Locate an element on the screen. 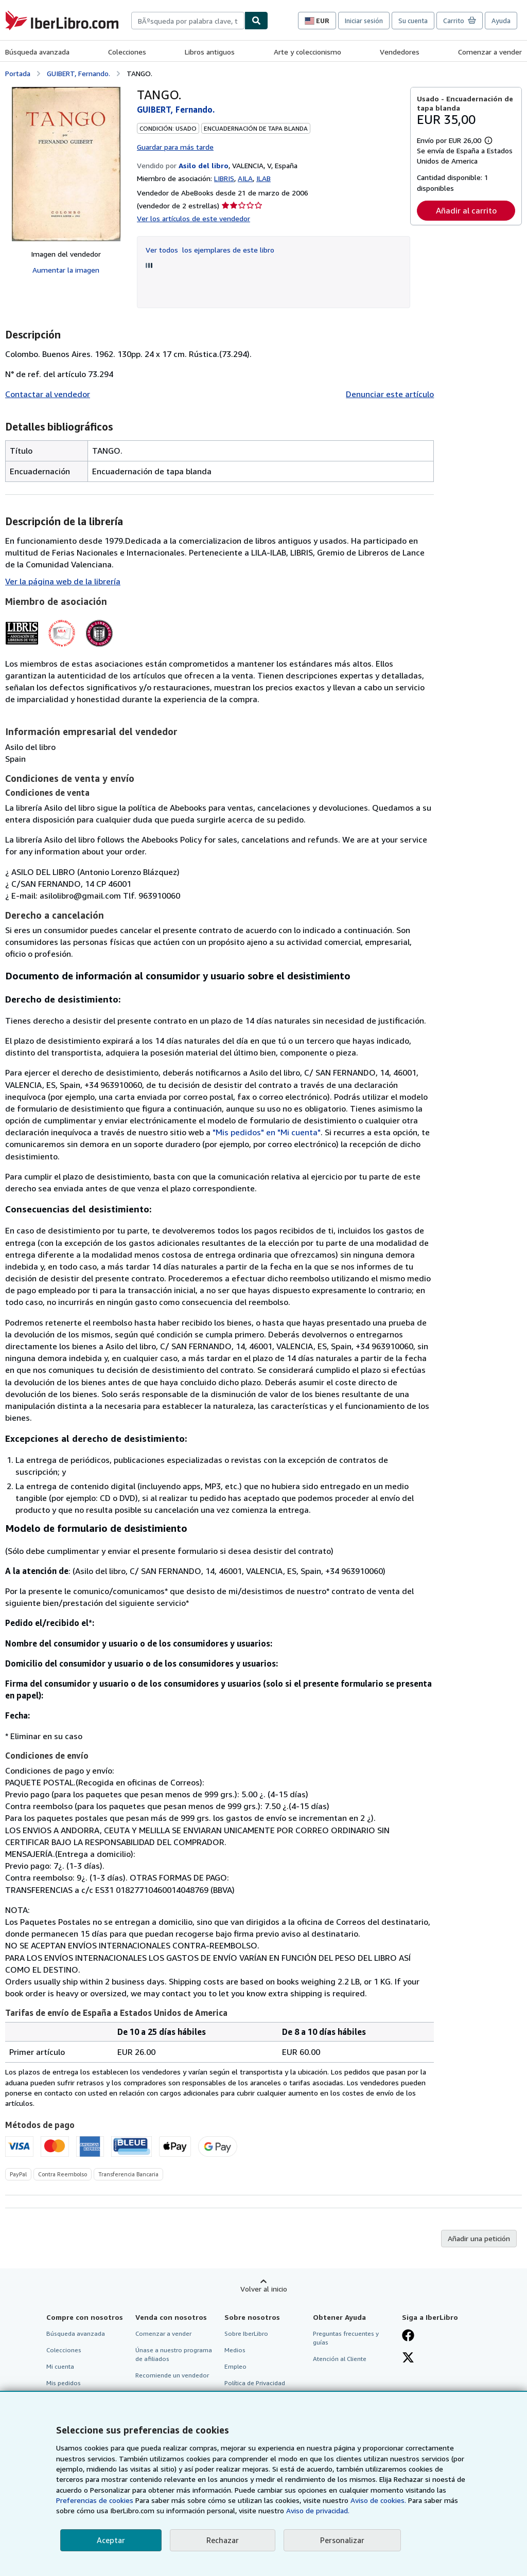 Image resolution: width=527 pixels, height=2576 pixels. Búsqueda avanzada is located at coordinates (37, 51).